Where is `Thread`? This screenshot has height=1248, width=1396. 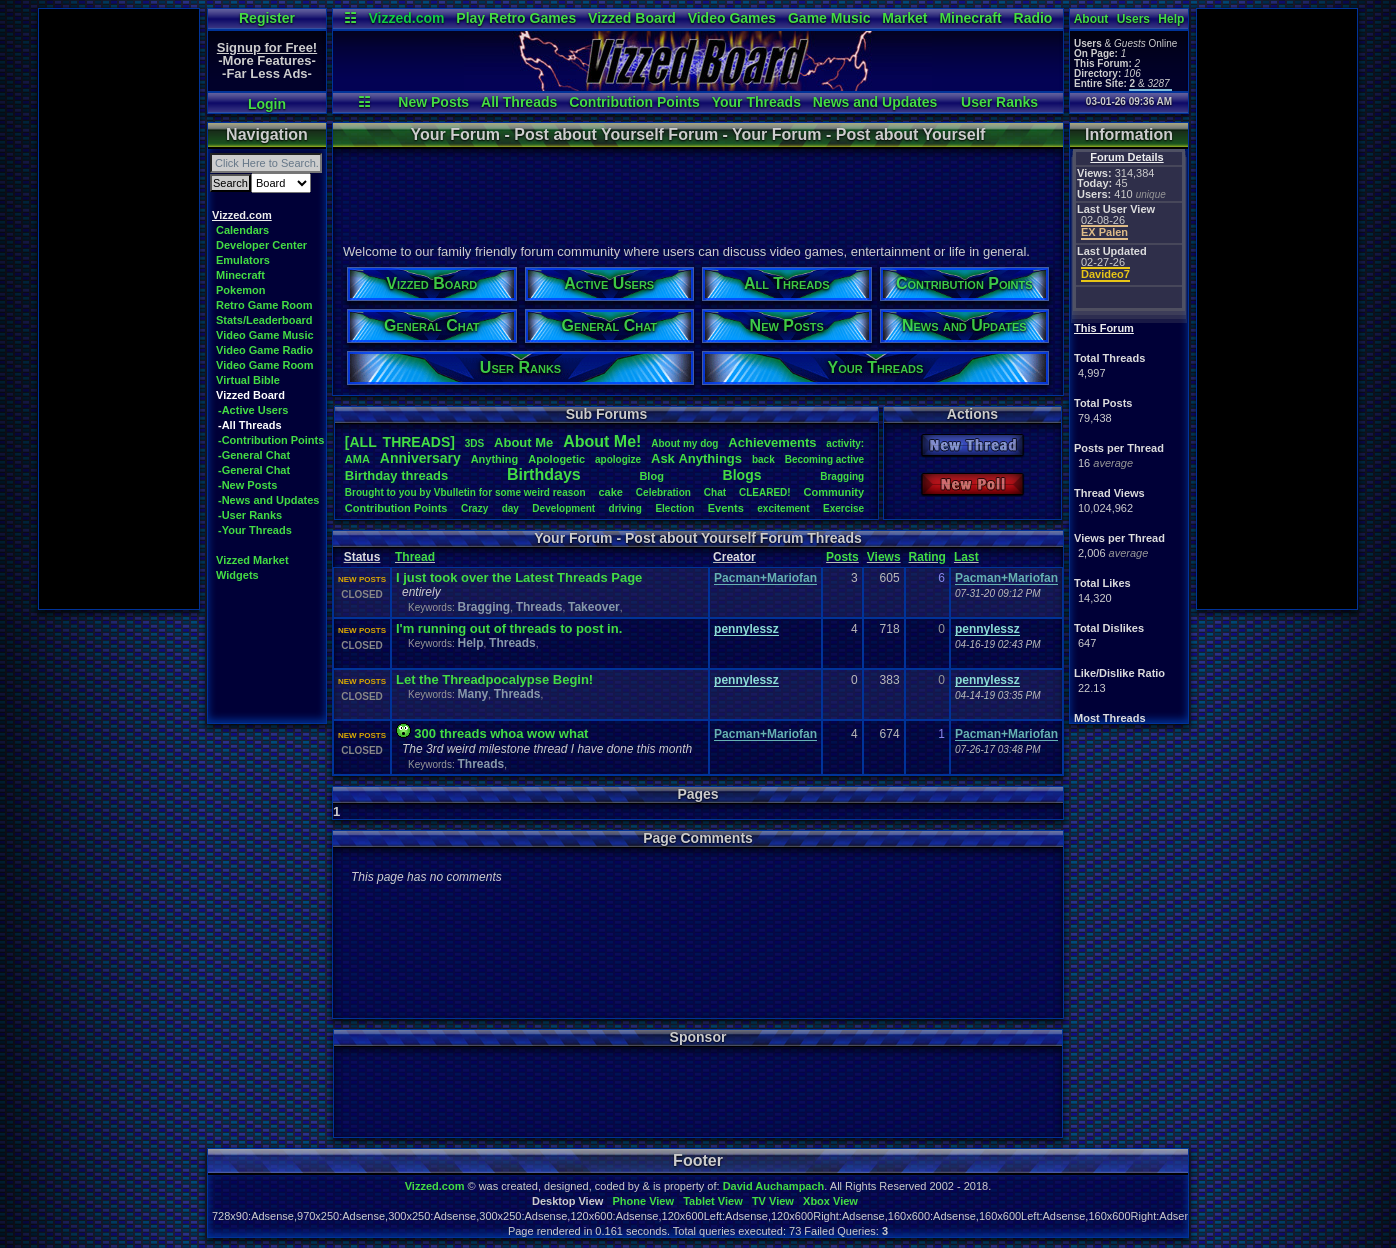 Thread is located at coordinates (415, 557).